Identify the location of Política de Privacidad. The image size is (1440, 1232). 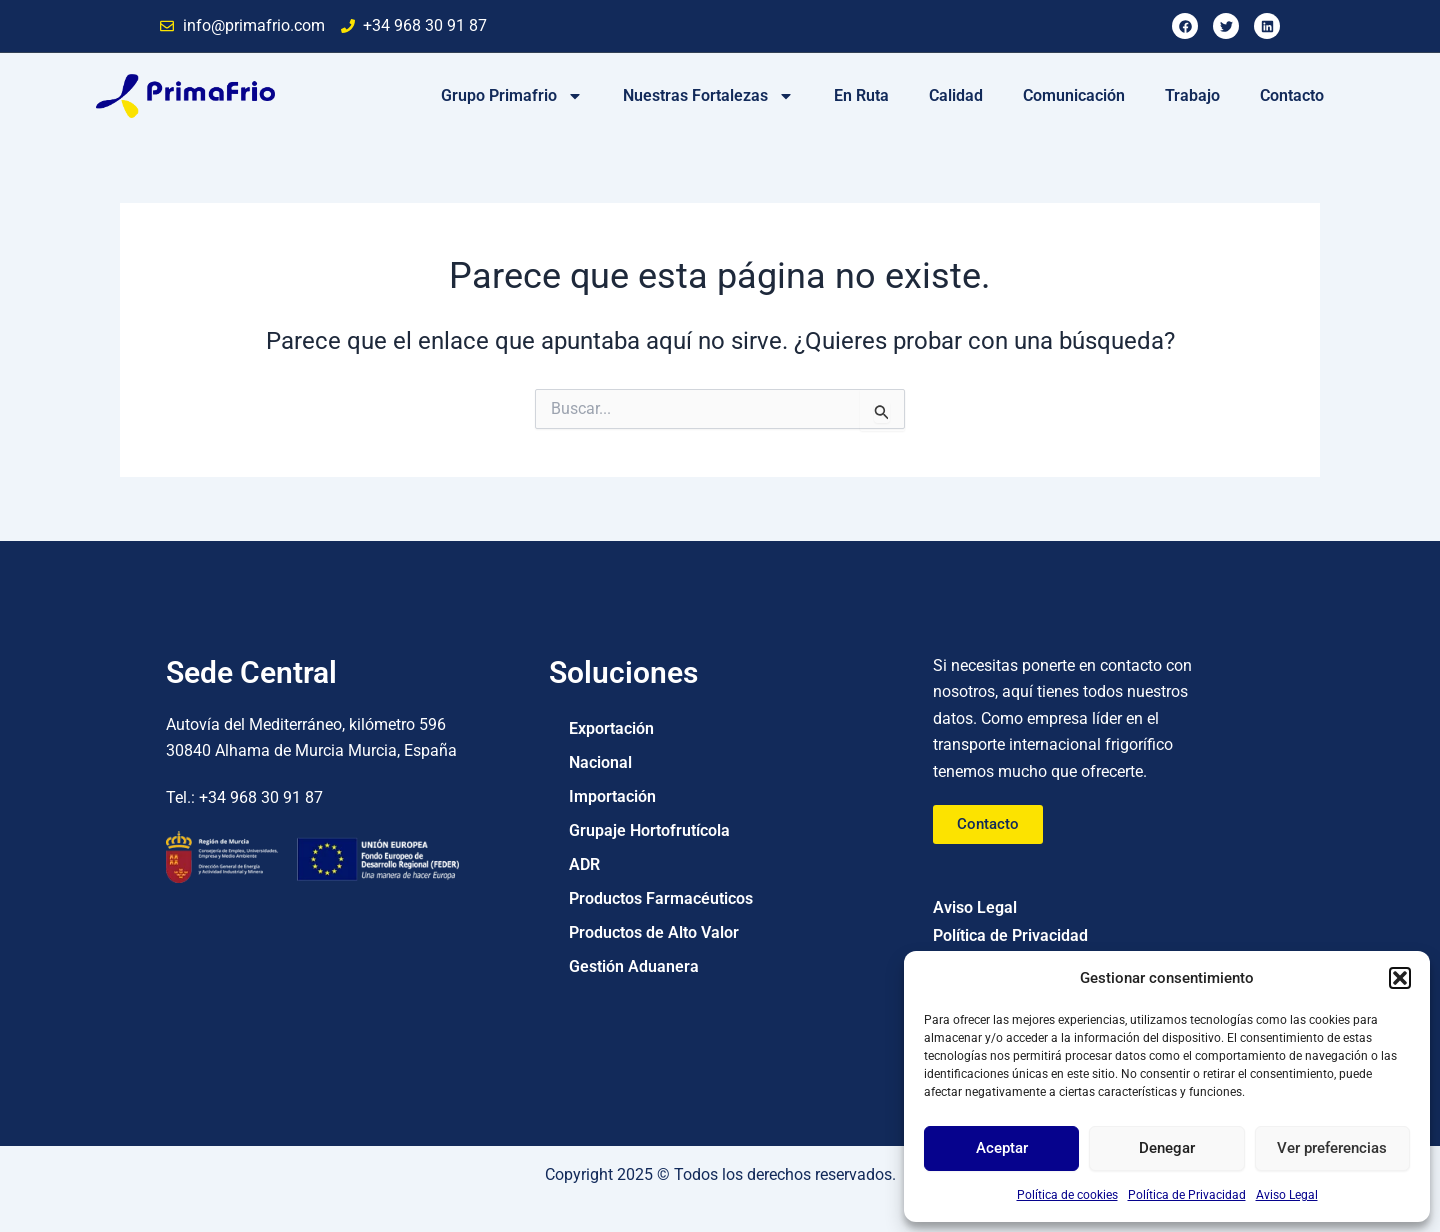
(1187, 1195).